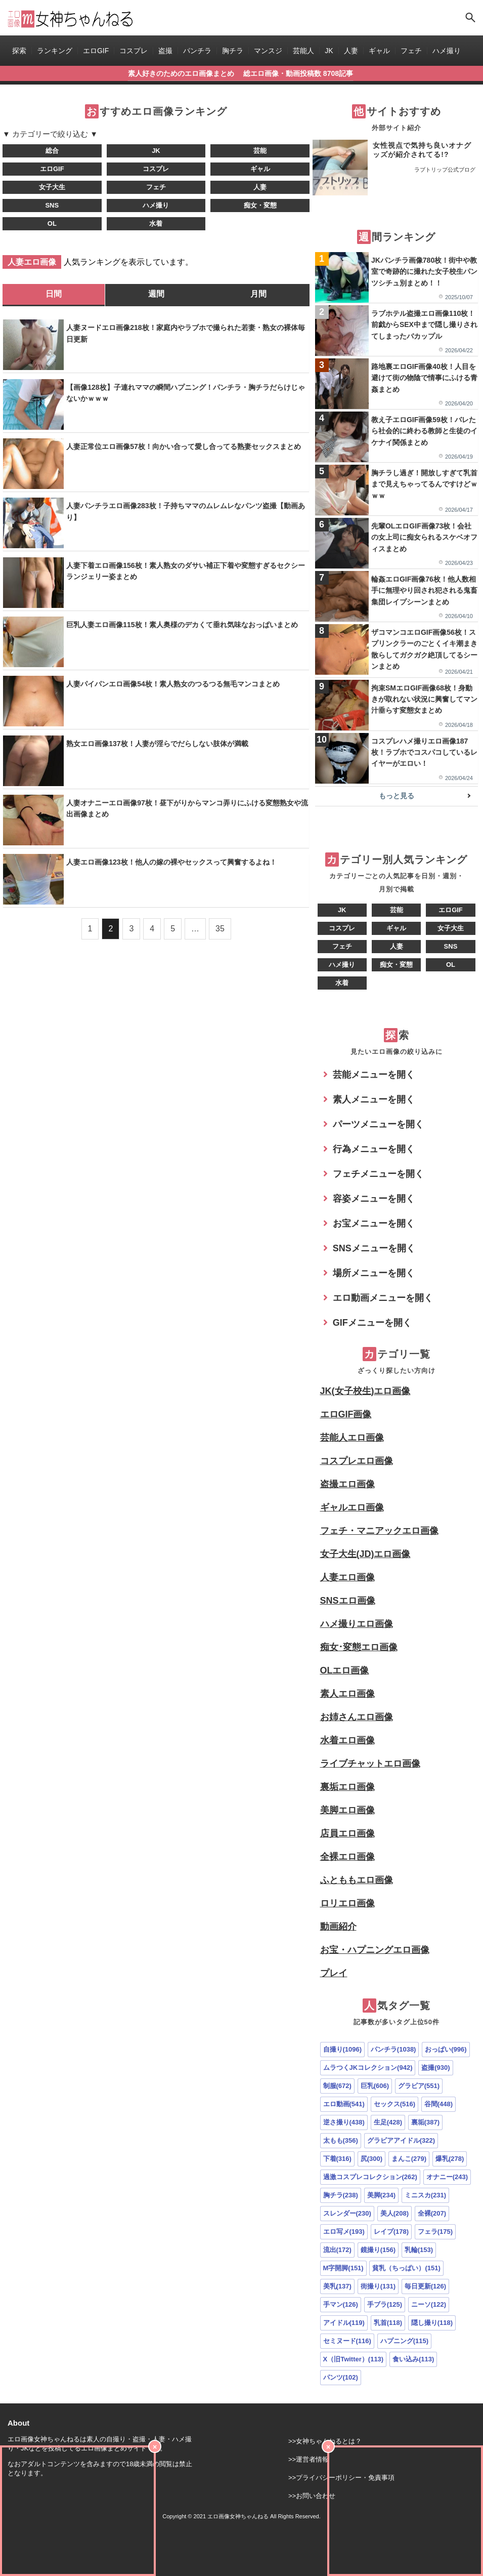 Image resolution: width=483 pixels, height=2576 pixels. I want to click on 芸能人, so click(303, 51).